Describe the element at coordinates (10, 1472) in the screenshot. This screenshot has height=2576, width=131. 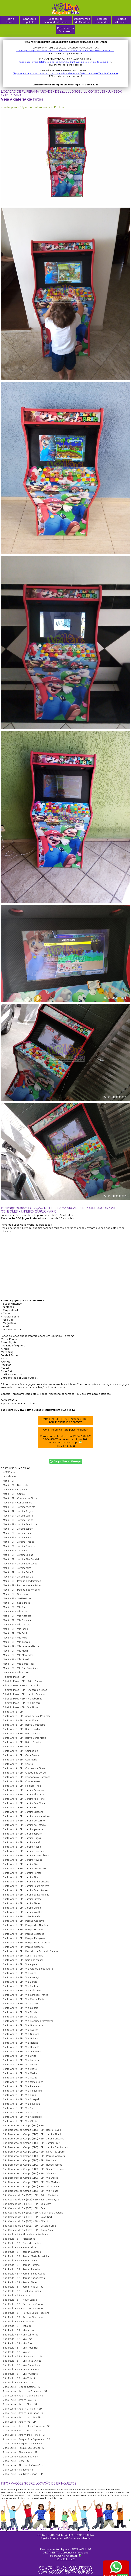
I see `ABC Paulista` at that location.